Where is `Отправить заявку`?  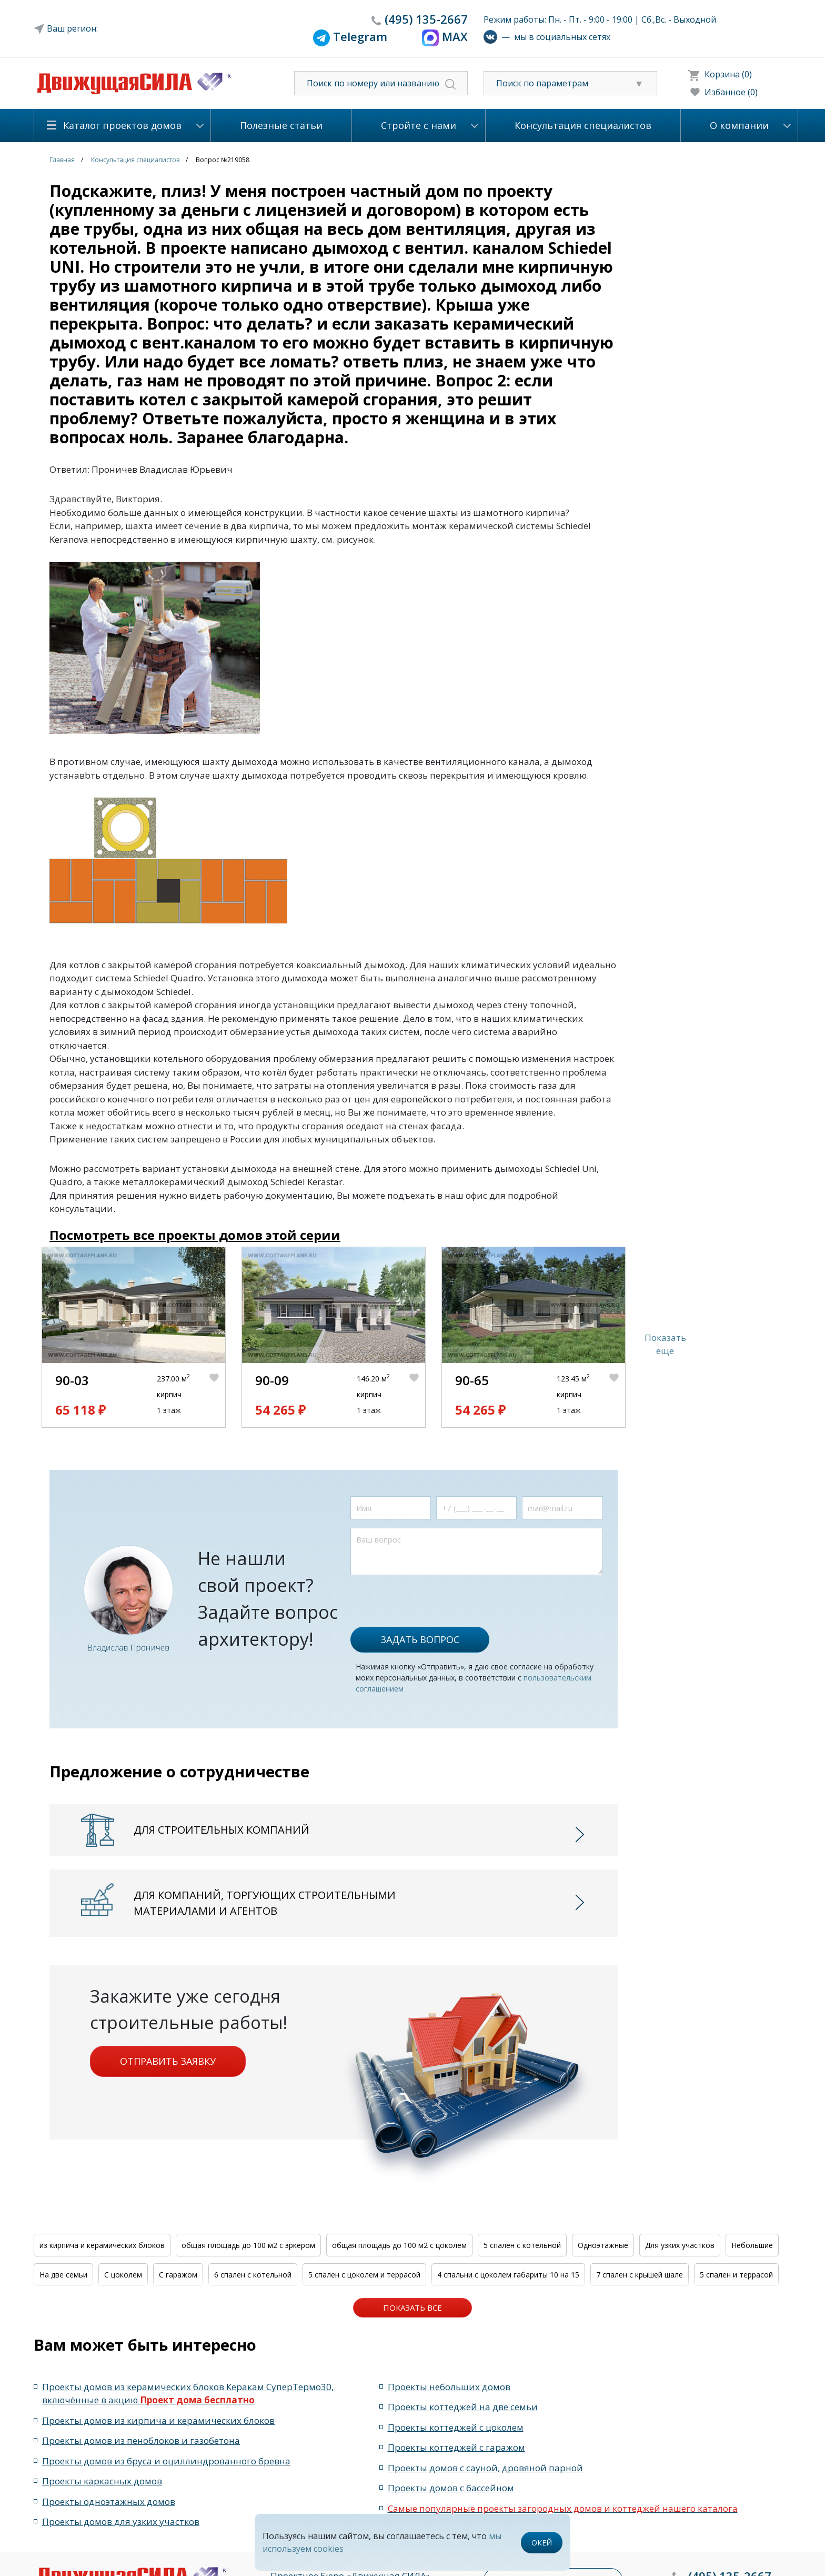
Отправить заявку is located at coordinates (168, 2061).